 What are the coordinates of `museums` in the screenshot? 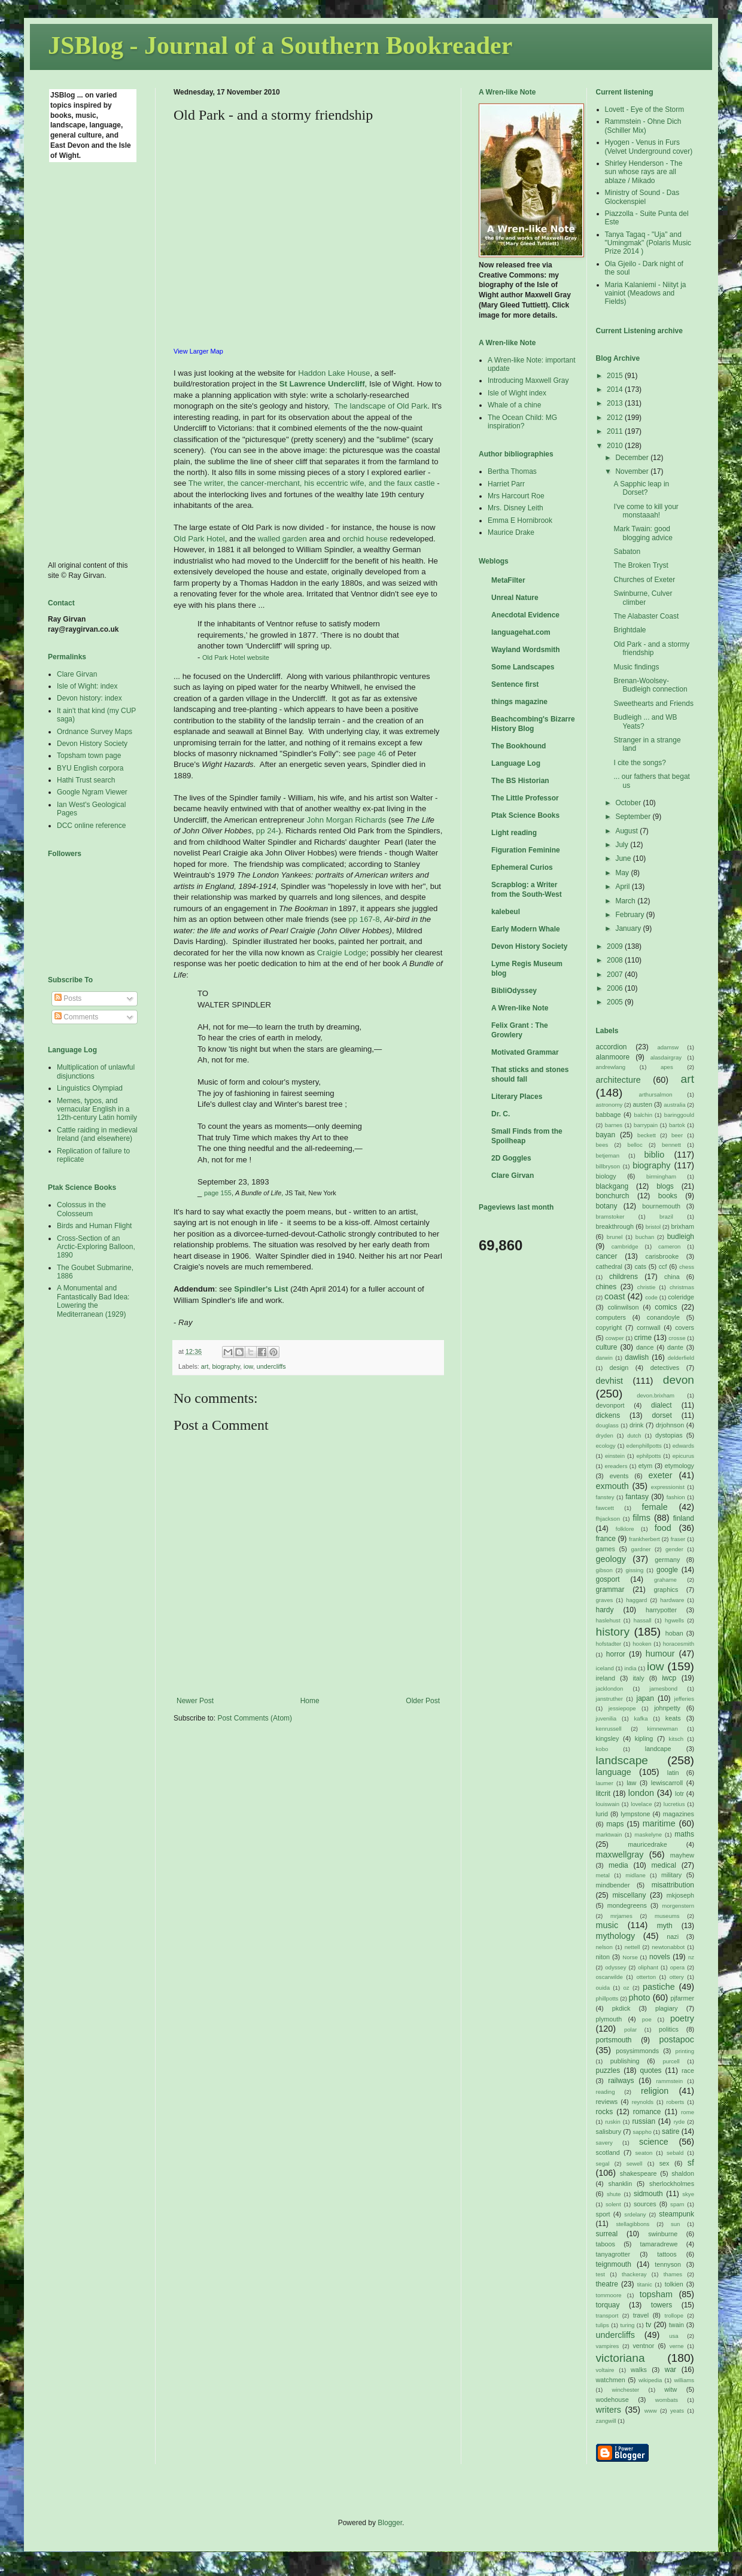 It's located at (667, 1916).